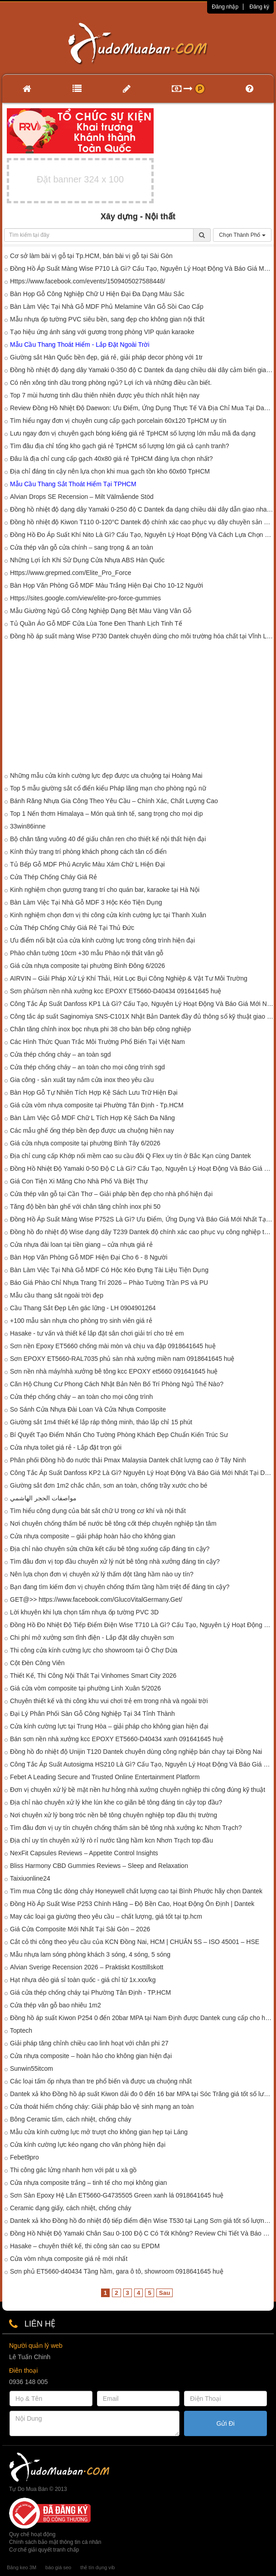 The image size is (276, 2576). I want to click on Chọn Thành Phố, so click(242, 235).